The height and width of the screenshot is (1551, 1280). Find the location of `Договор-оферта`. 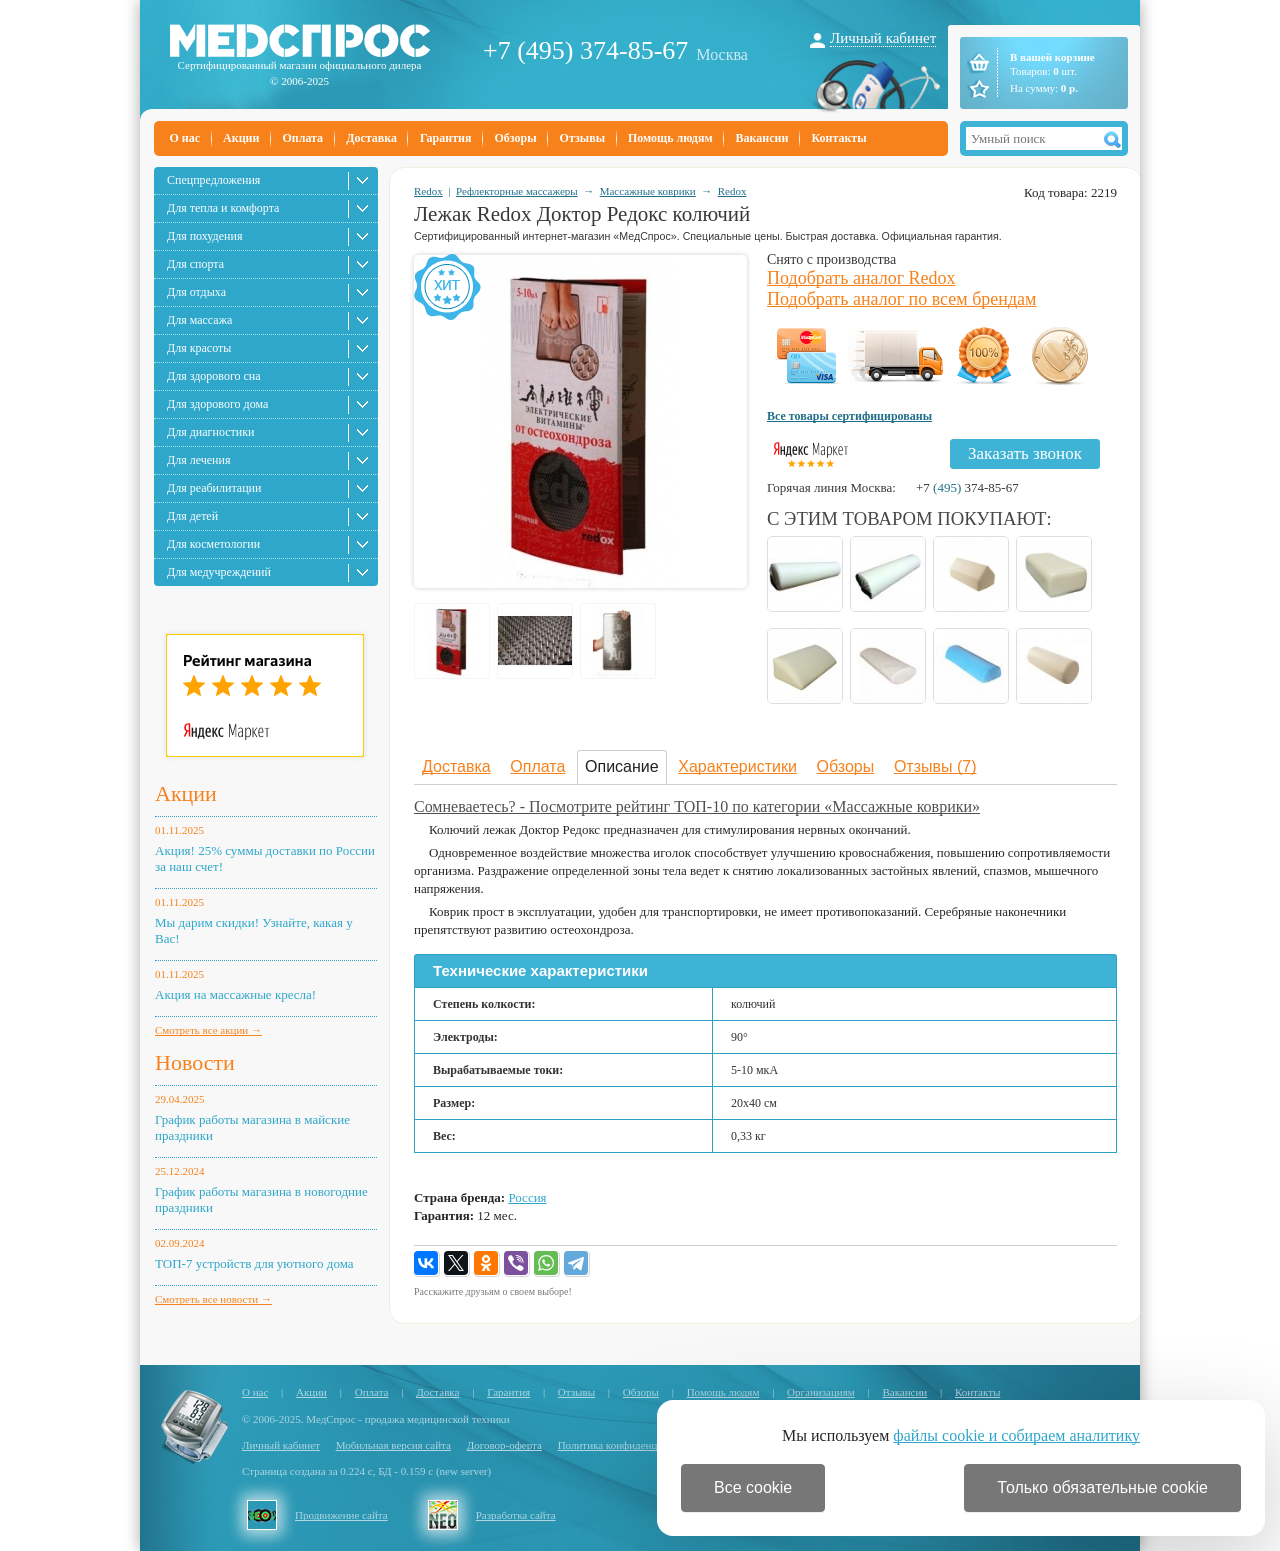

Договор-оферта is located at coordinates (504, 1445).